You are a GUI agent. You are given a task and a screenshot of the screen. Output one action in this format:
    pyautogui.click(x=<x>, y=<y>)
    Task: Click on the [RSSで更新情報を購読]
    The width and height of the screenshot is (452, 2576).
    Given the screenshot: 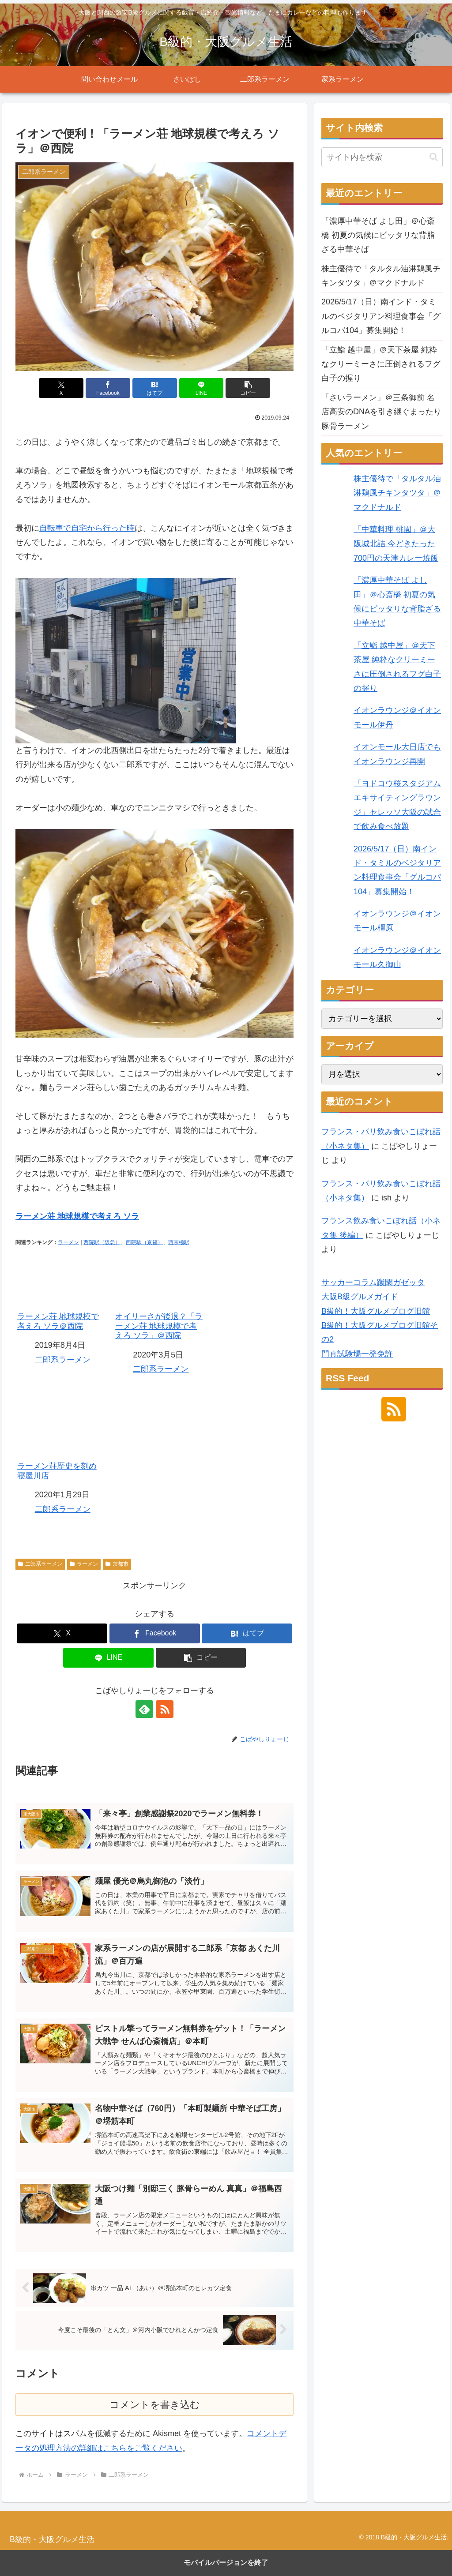 What is the action you would take?
    pyautogui.click(x=164, y=1709)
    